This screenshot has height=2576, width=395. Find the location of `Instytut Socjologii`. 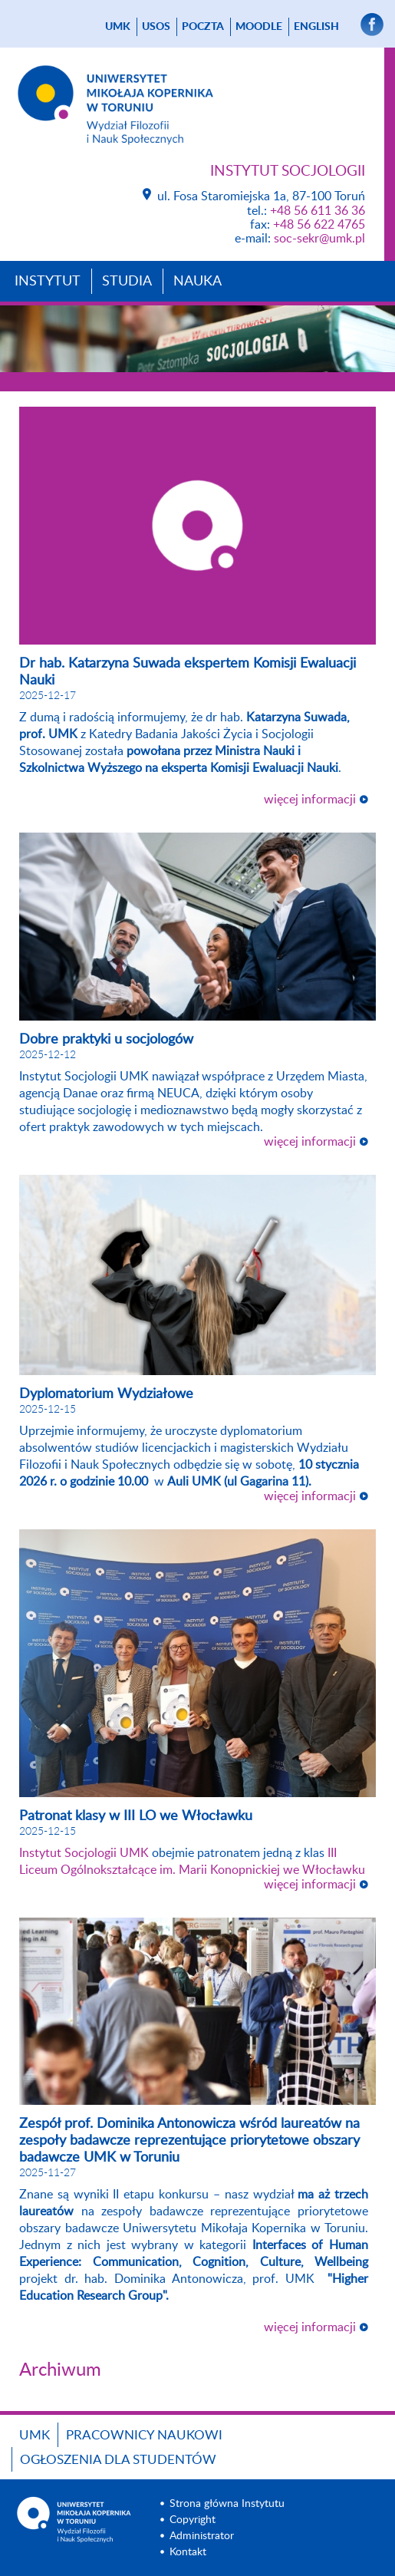

Instytut Socjologii is located at coordinates (287, 171).